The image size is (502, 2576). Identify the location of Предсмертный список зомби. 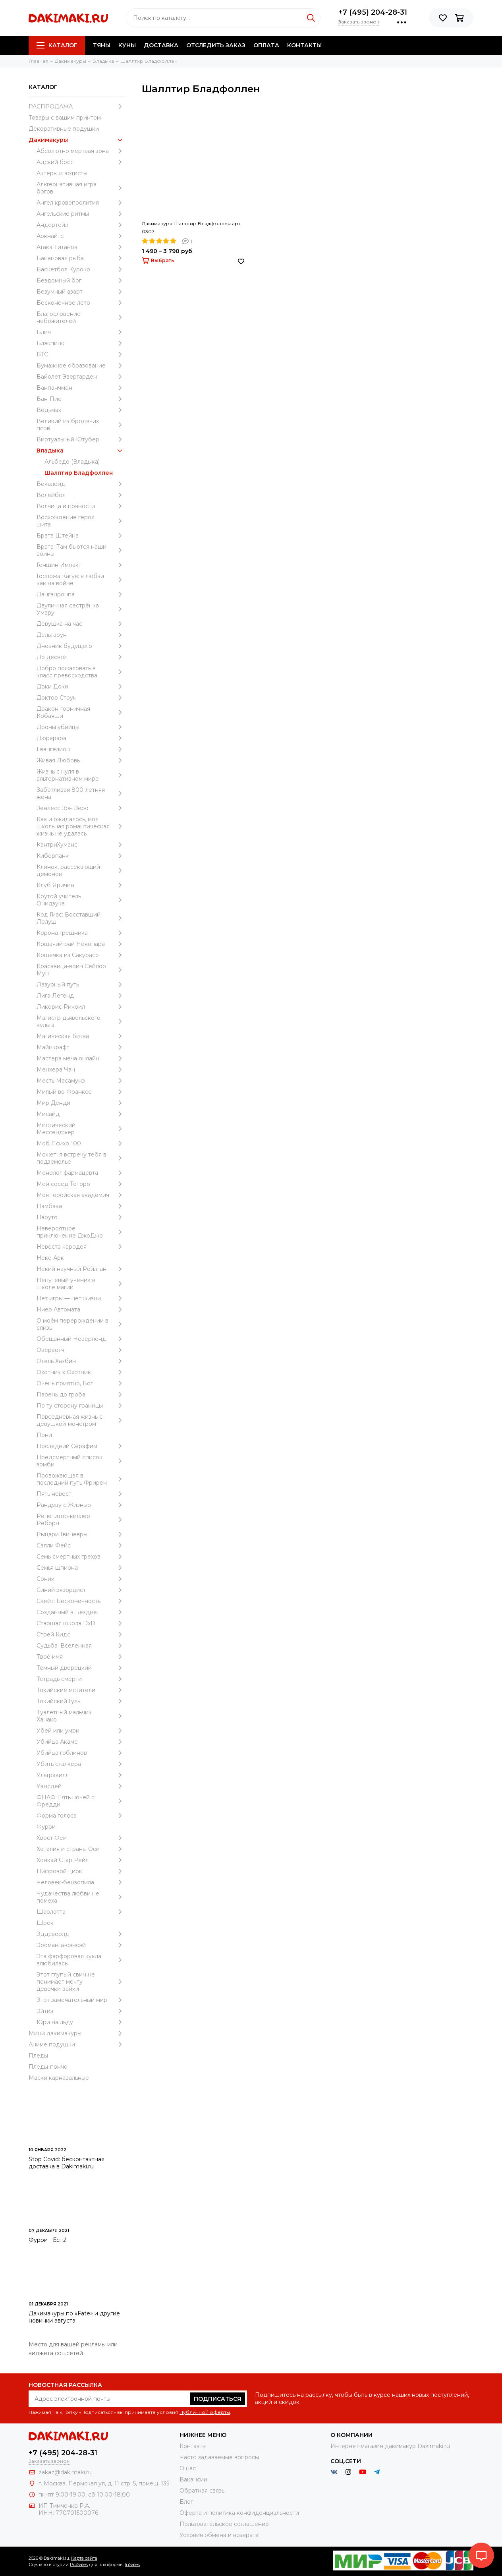
(81, 1461).